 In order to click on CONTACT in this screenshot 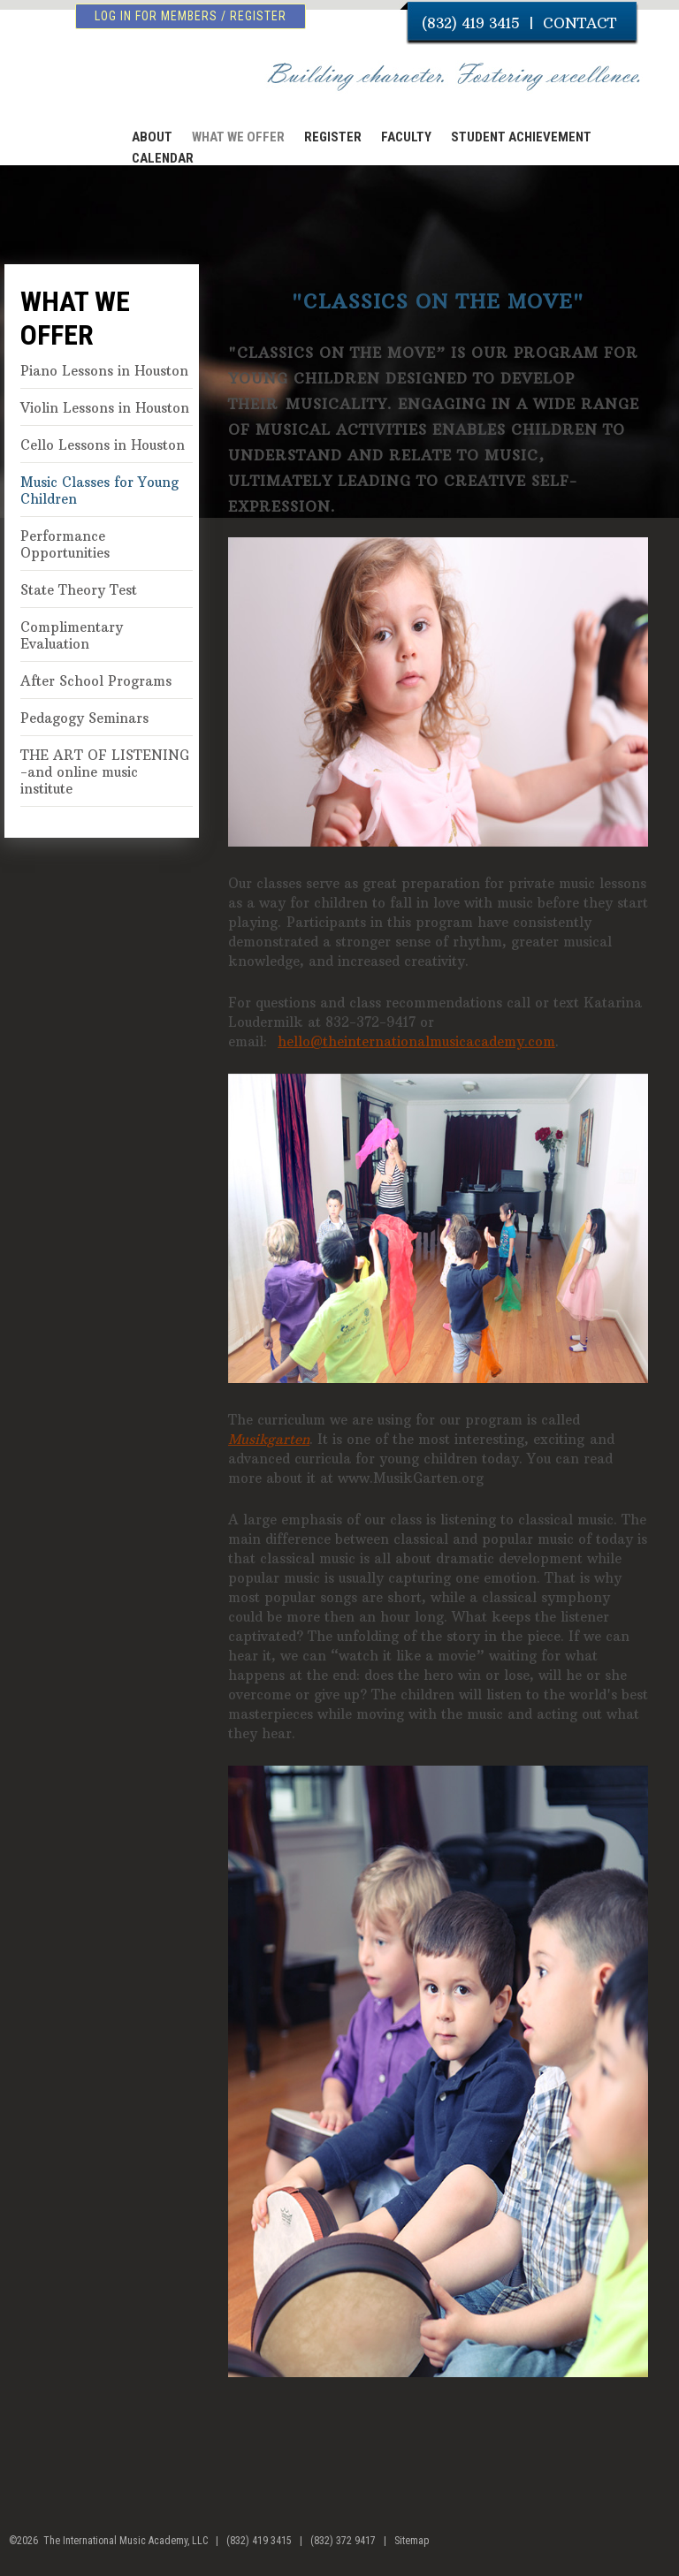, I will do `click(579, 23)`.